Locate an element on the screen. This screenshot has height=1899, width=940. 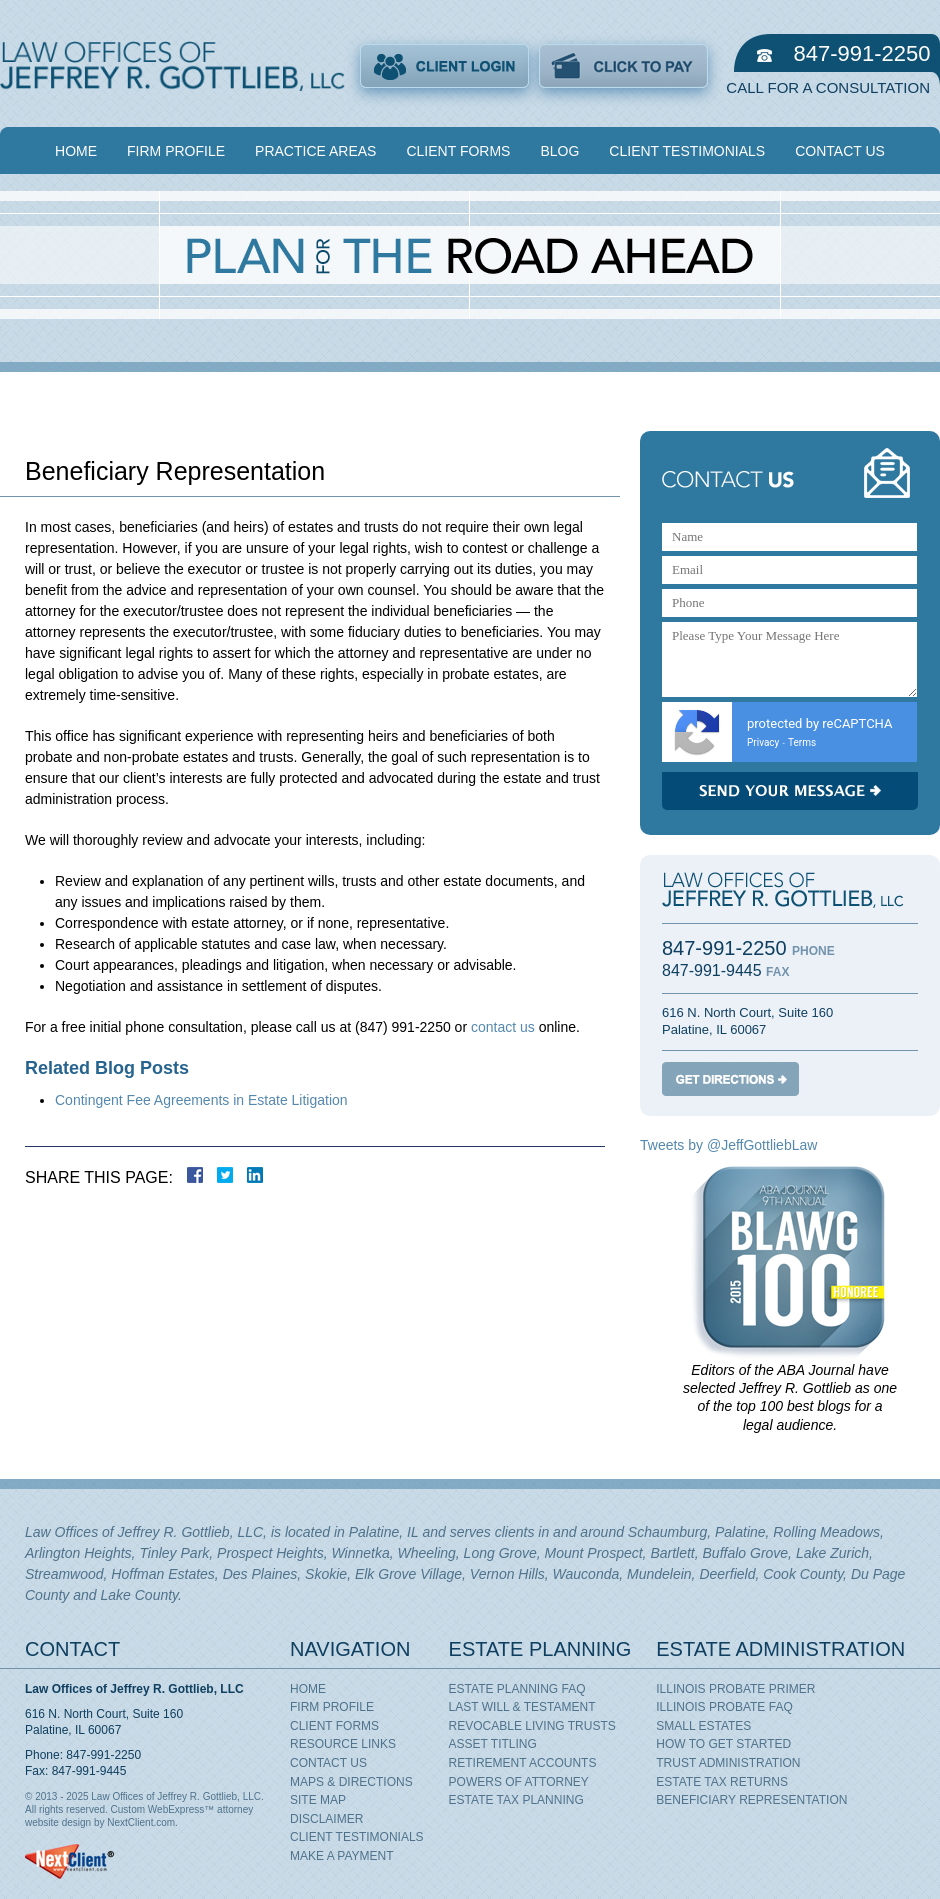
Client Forms is located at coordinates (458, 151).